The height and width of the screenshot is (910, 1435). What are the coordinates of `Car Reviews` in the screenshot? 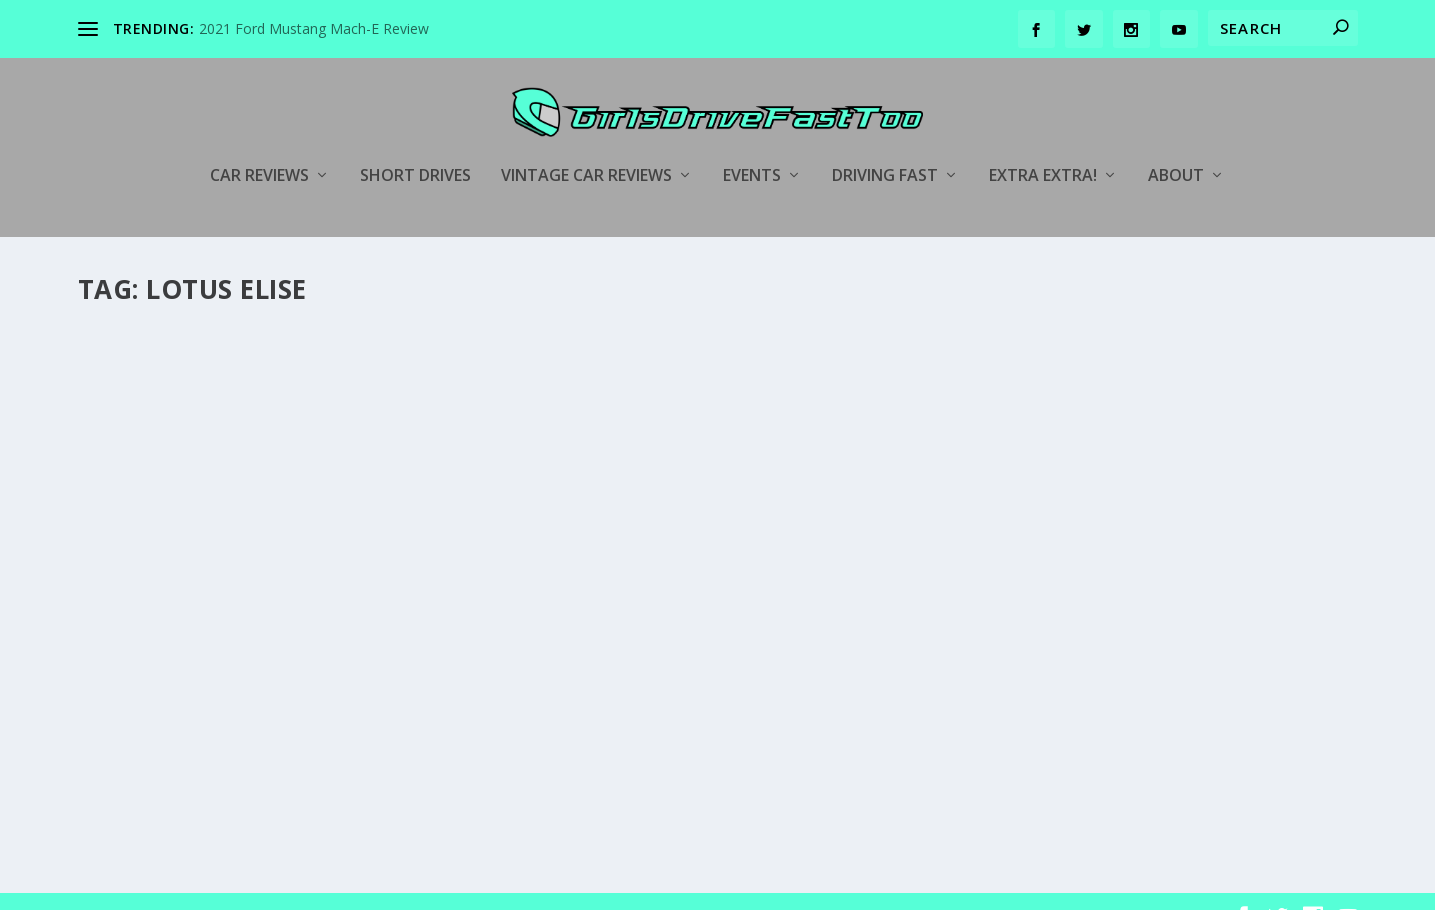 It's located at (259, 146).